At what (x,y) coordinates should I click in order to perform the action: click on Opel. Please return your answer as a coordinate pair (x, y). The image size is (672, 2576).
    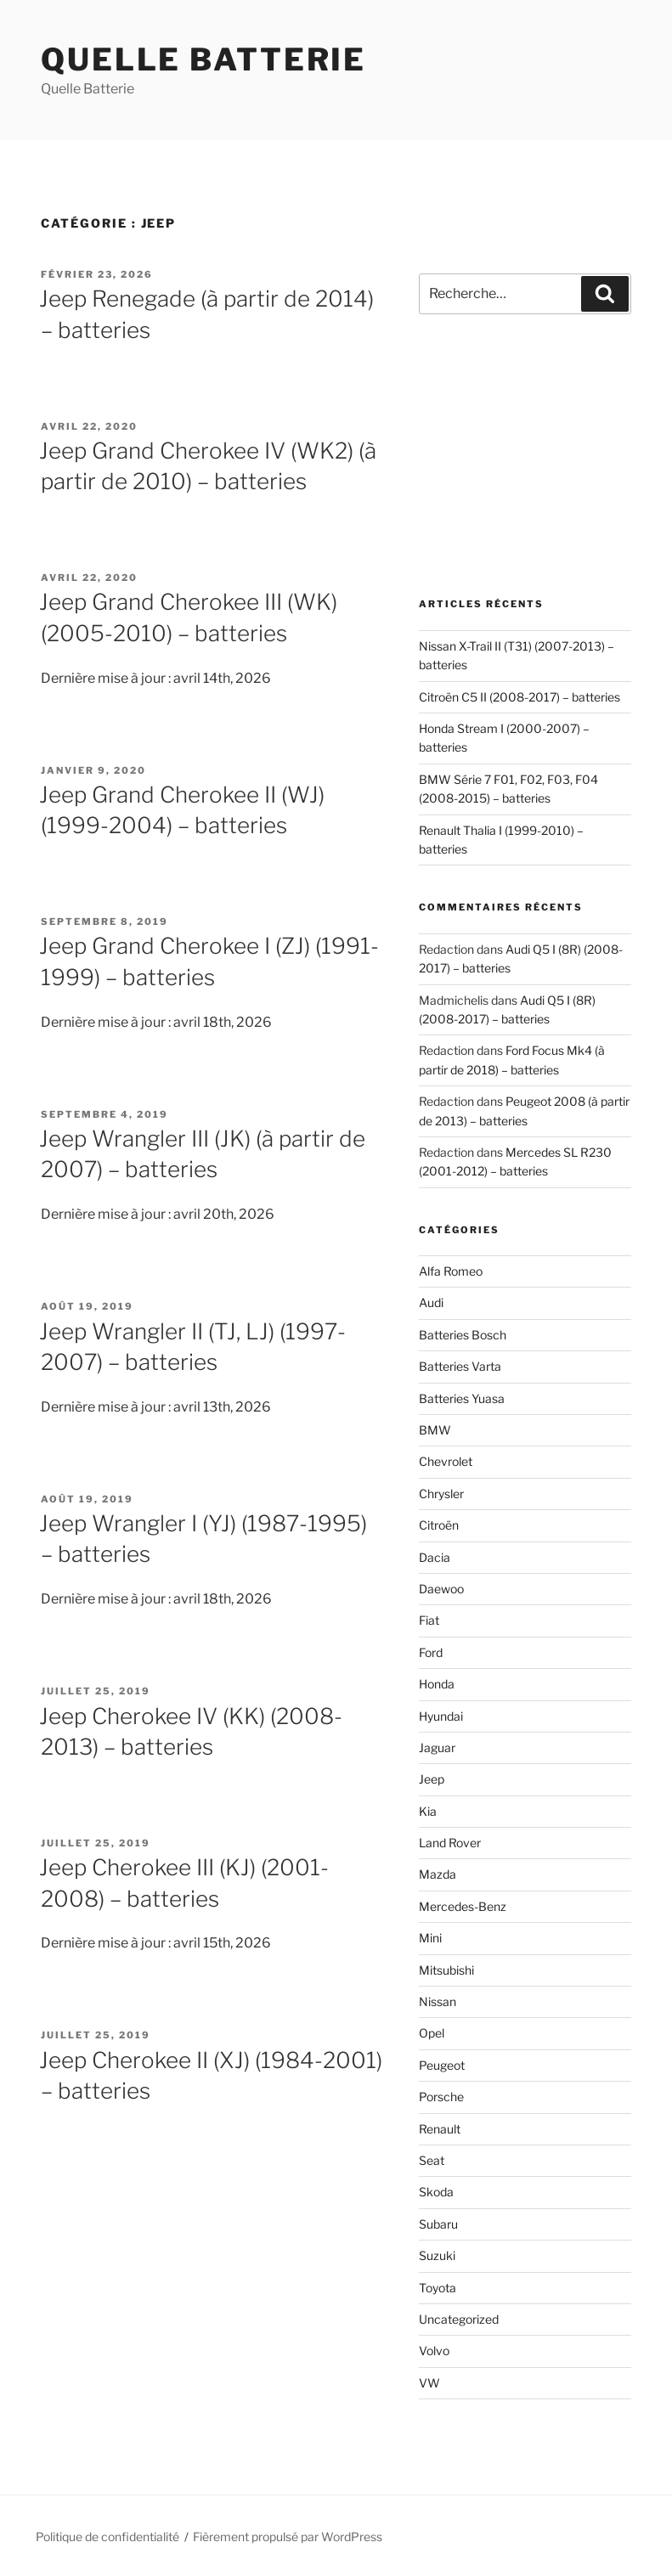
    Looking at the image, I should click on (431, 2033).